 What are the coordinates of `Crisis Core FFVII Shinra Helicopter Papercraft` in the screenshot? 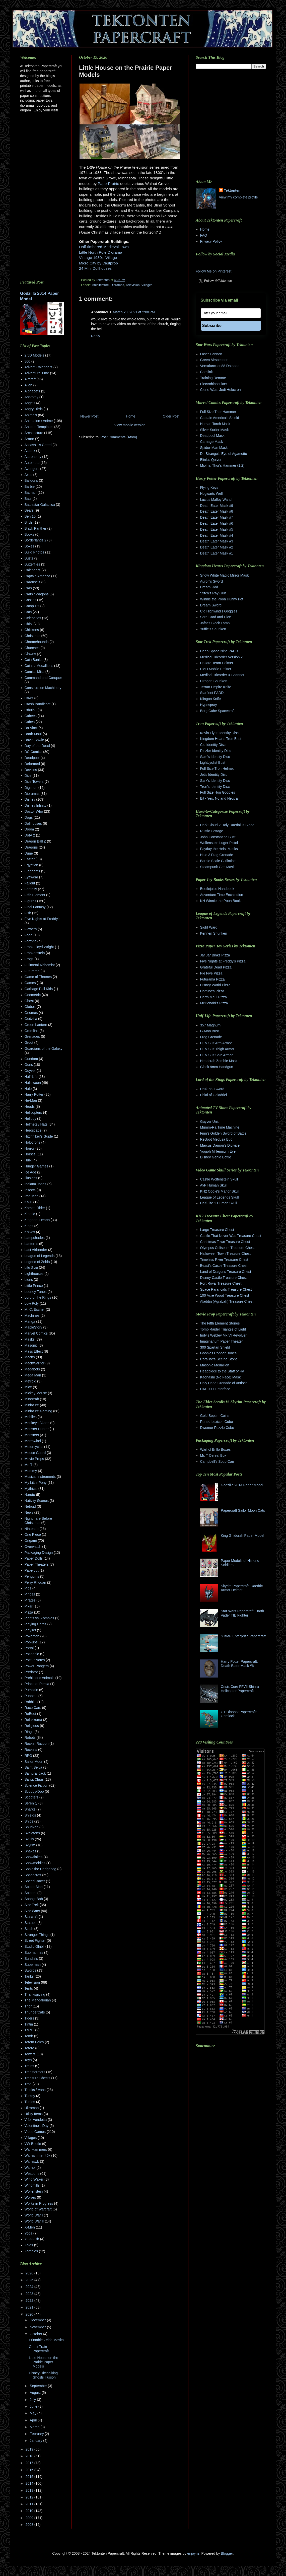 It's located at (240, 1689).